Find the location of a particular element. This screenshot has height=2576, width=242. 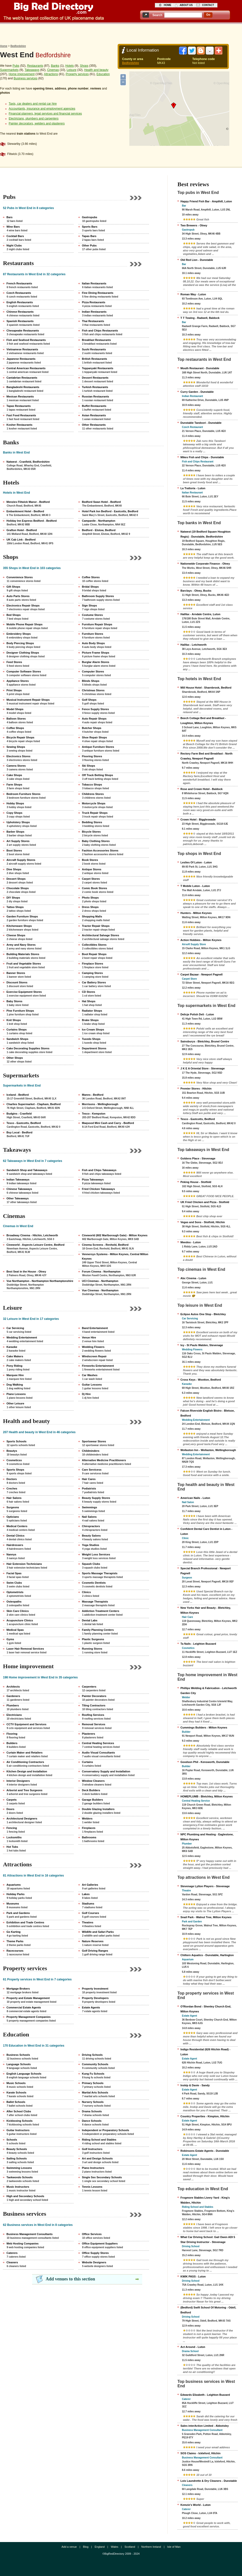

Medical Spas is located at coordinates (15, 1629).